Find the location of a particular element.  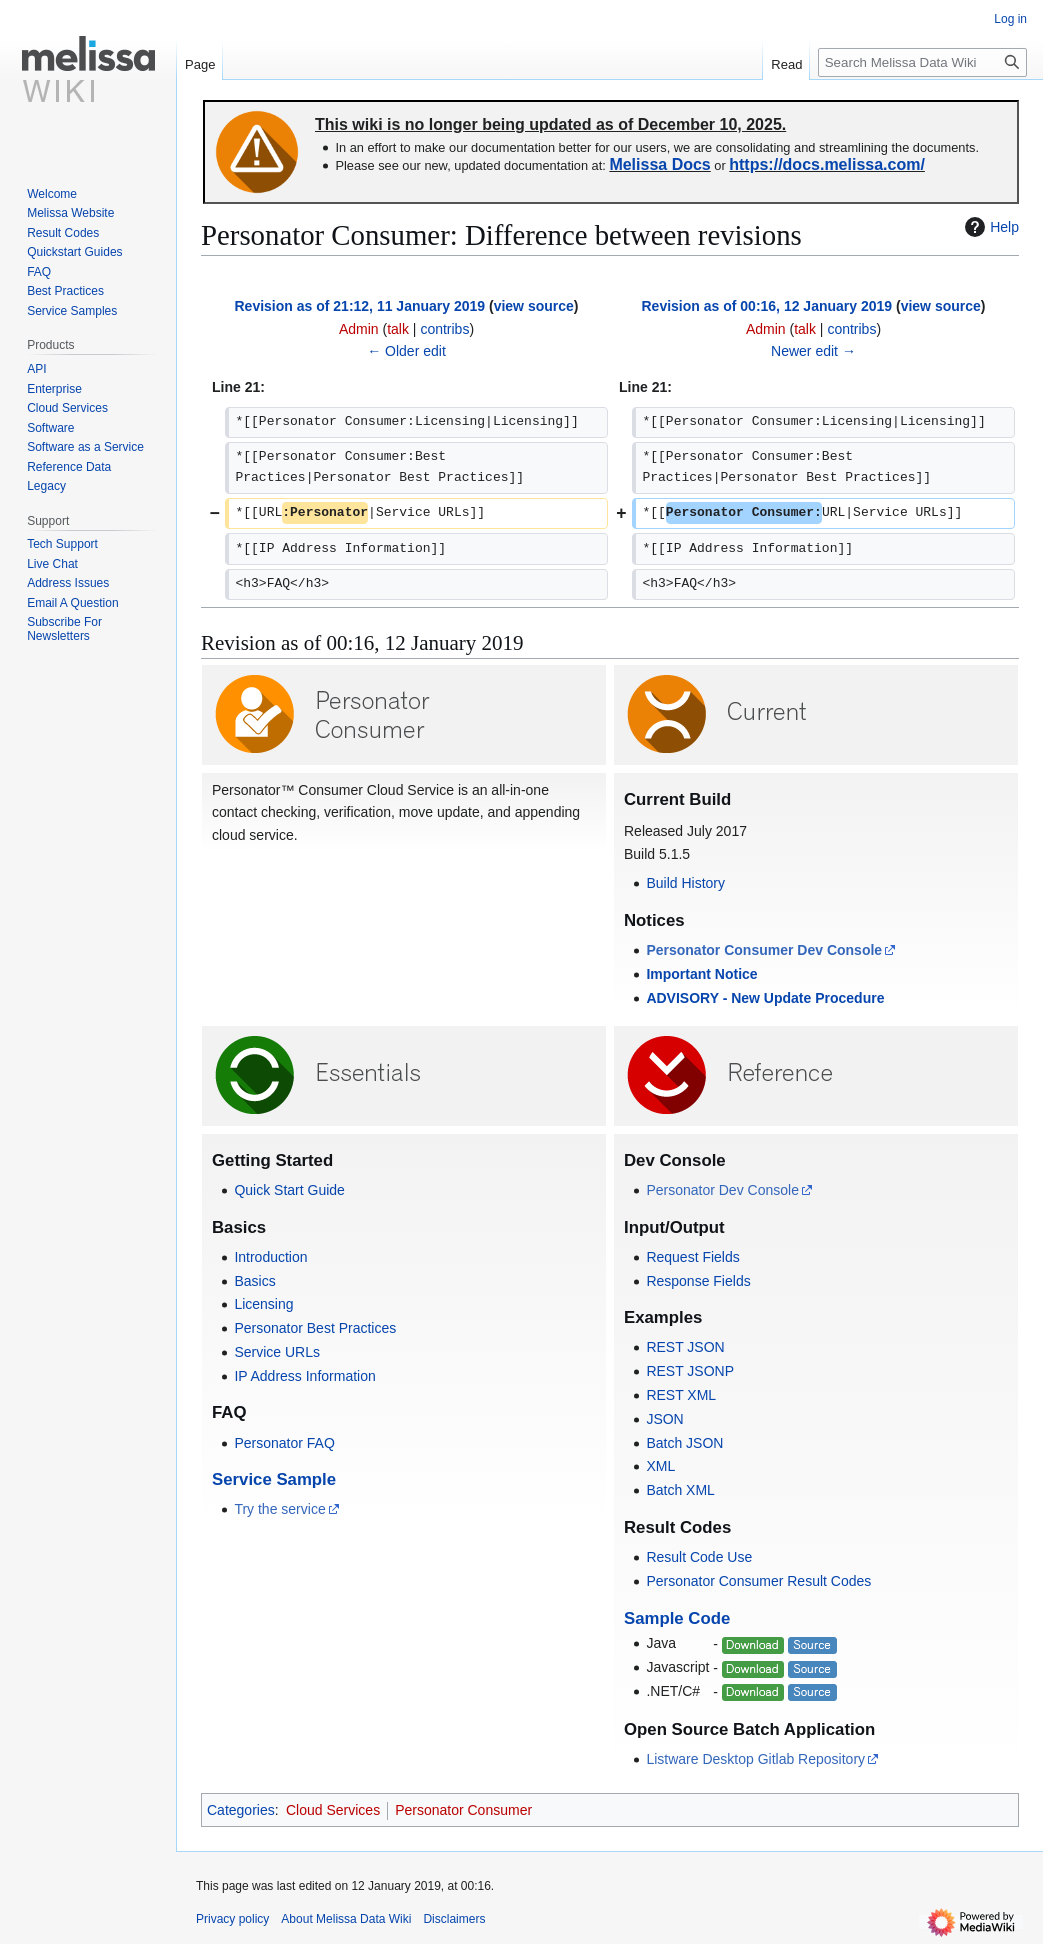

Revision as of 21:12, 11 January 2019 is located at coordinates (360, 306).